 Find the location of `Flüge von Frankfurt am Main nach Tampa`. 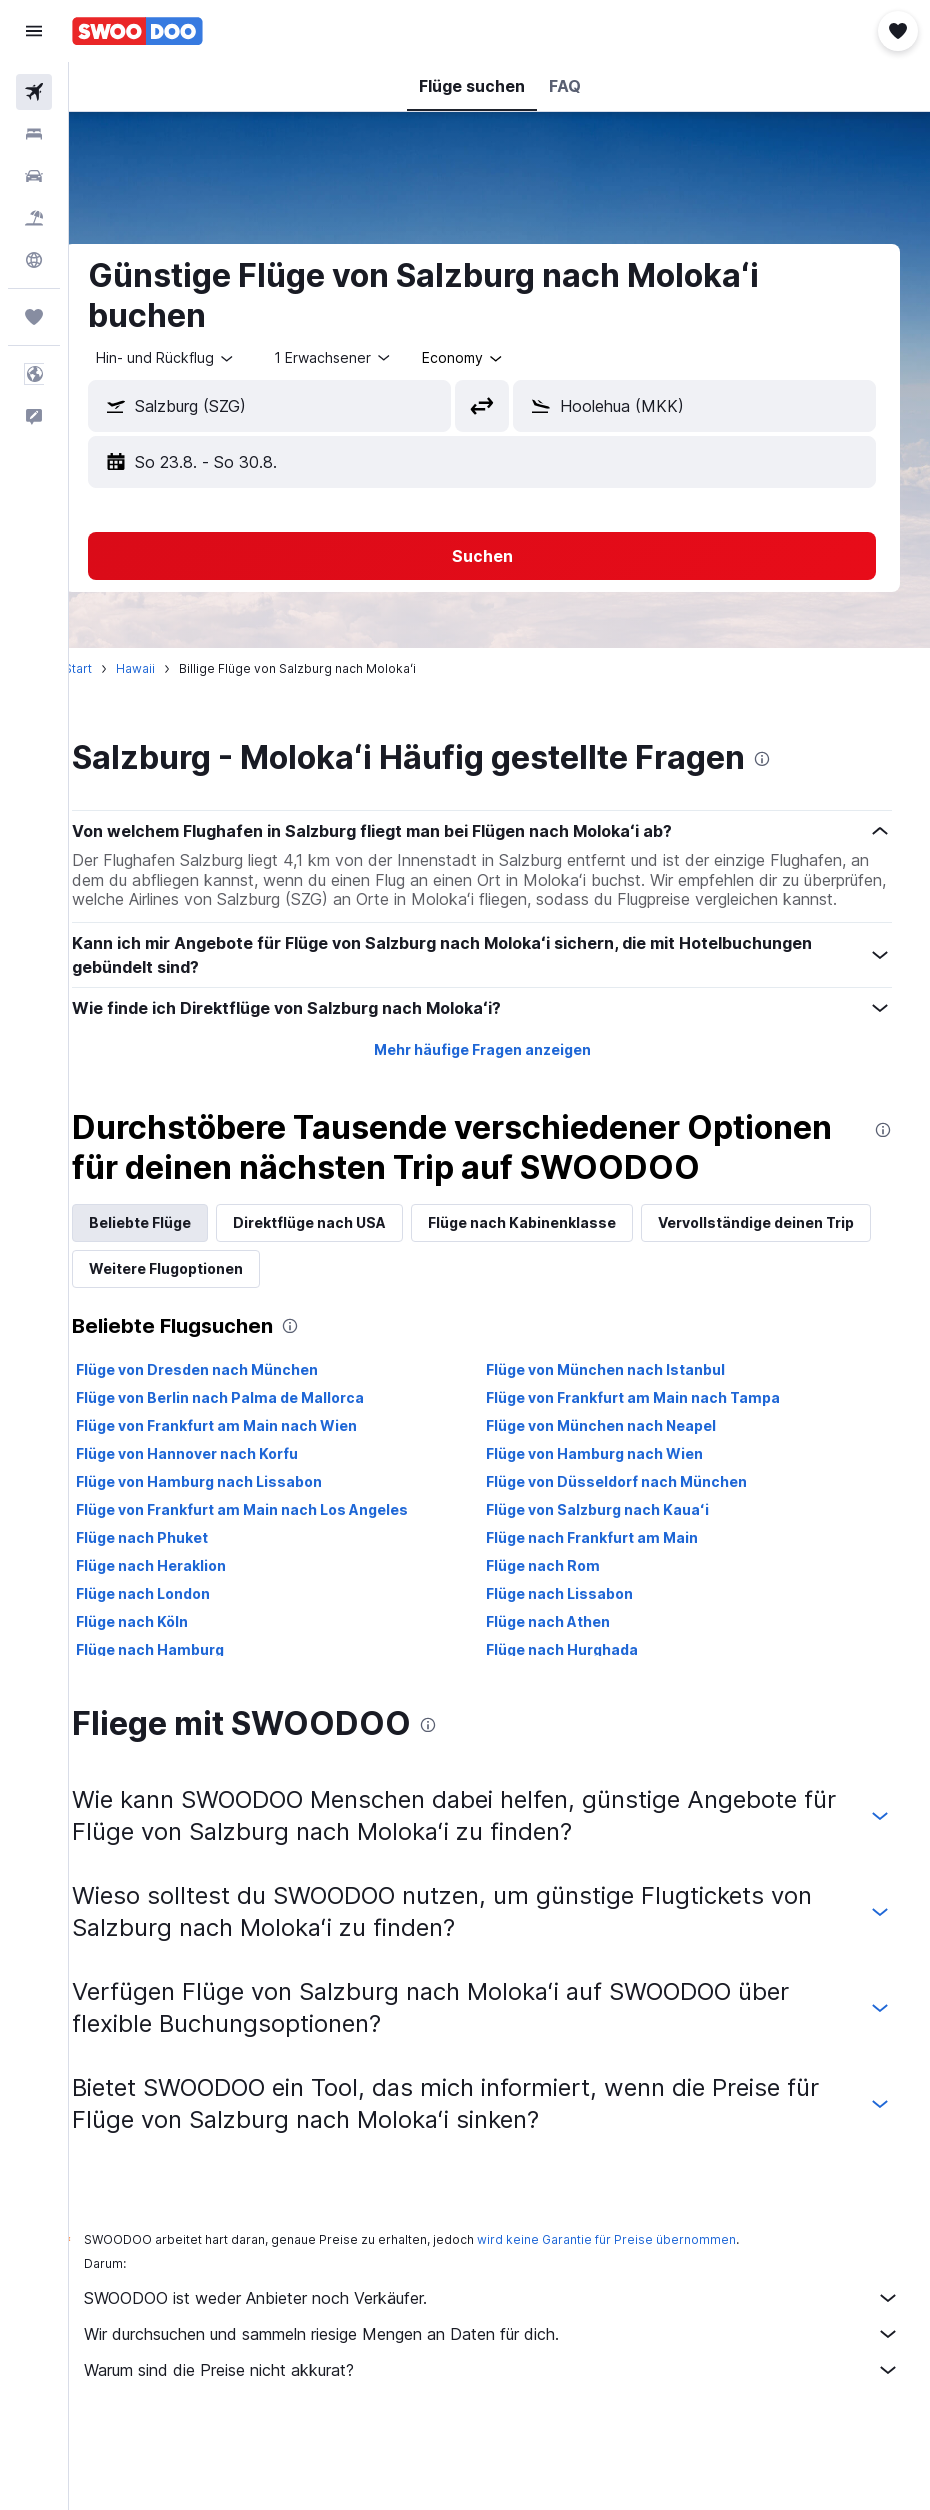

Flüge von Frankfurt am Main nach Tampa is located at coordinates (651, 1457).